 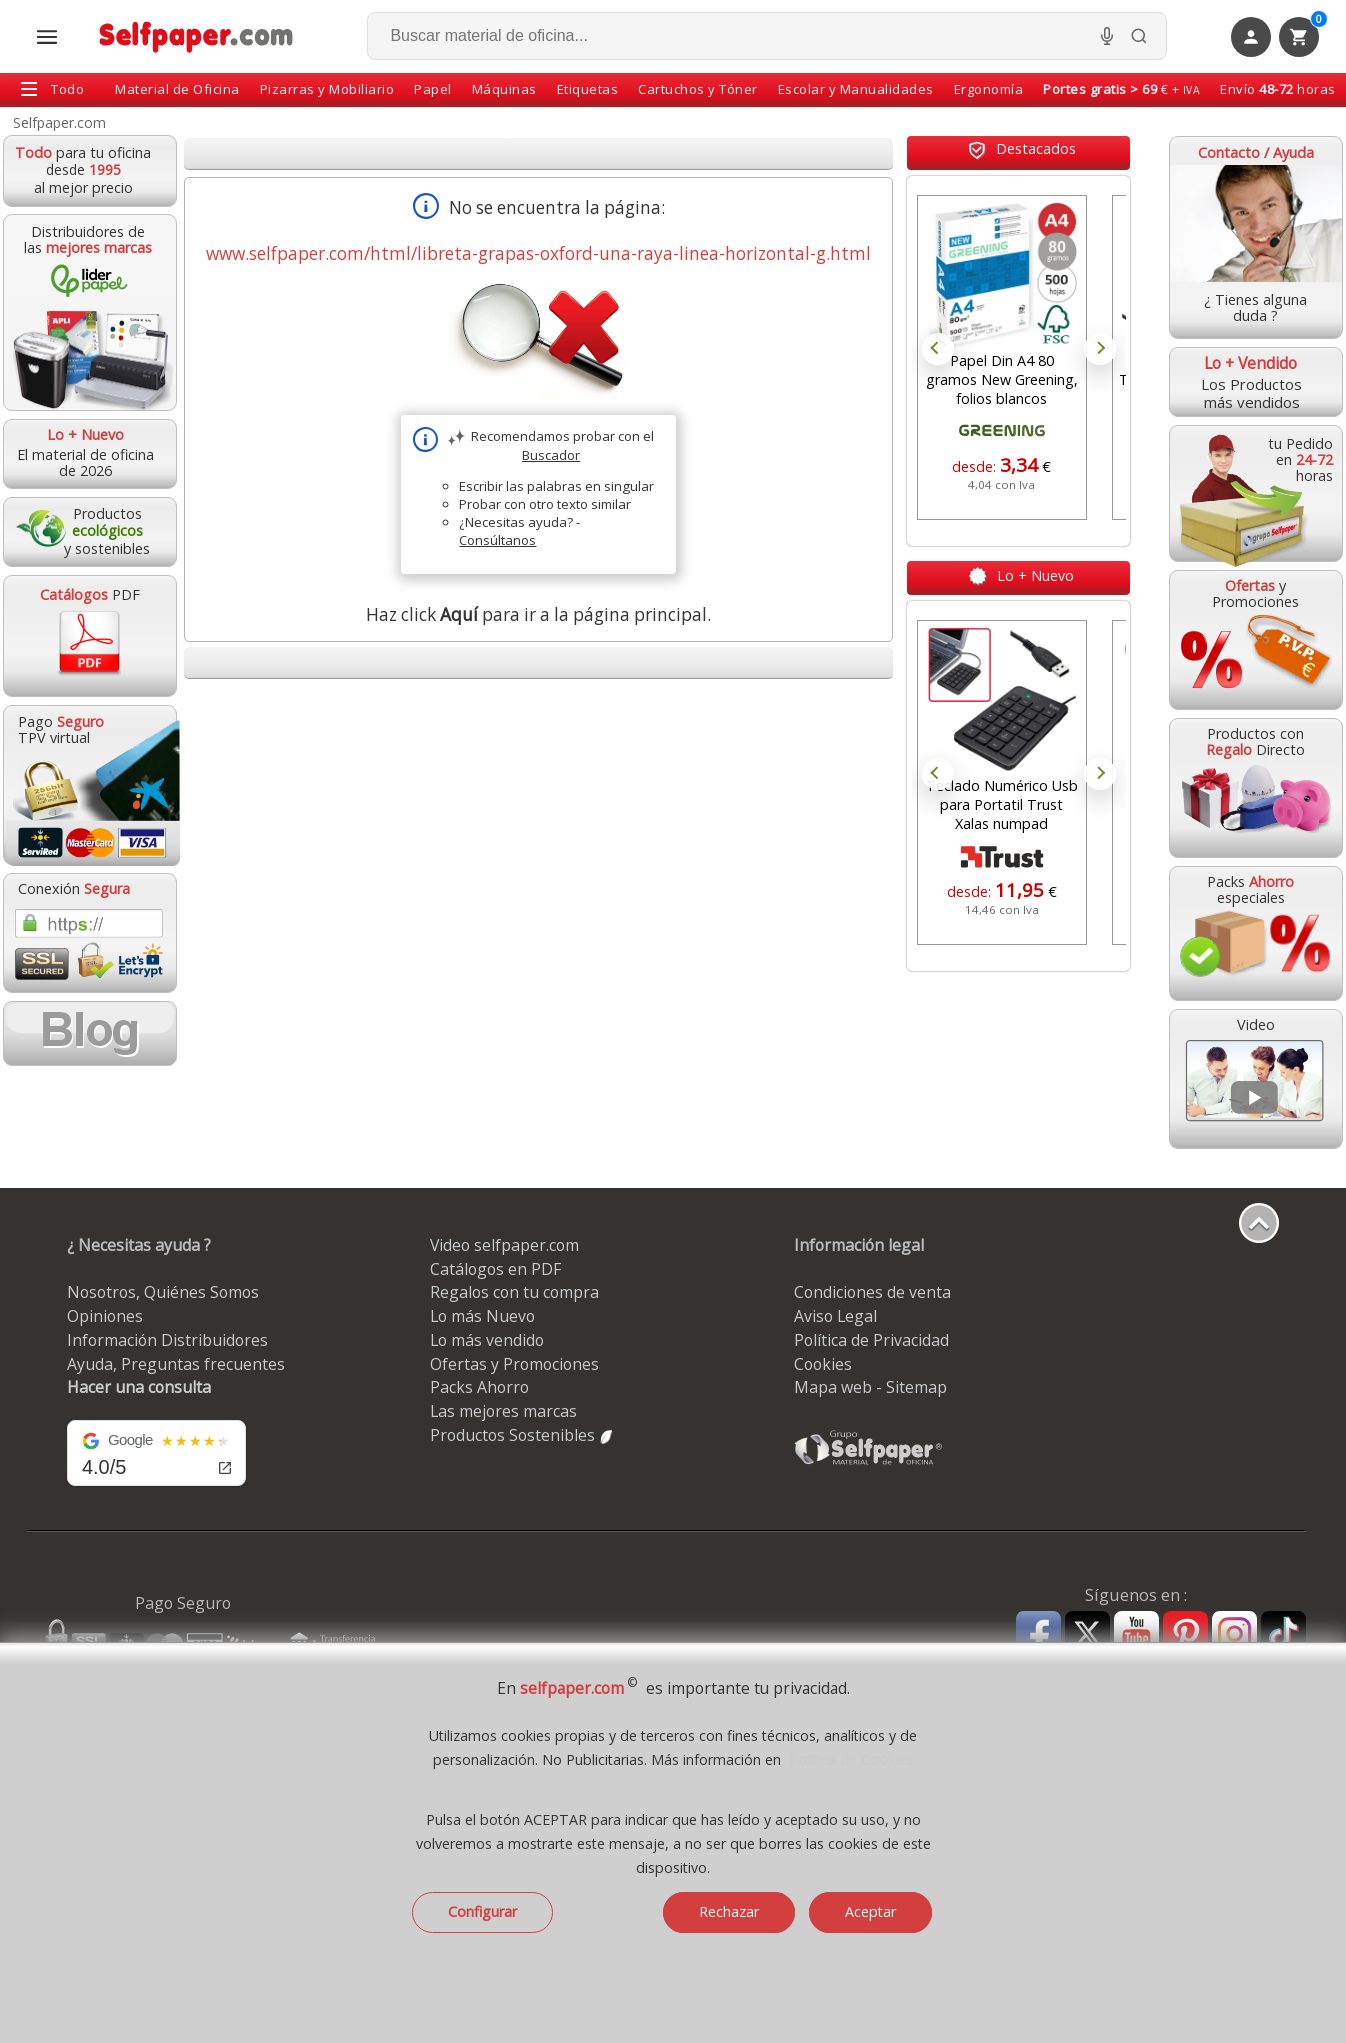 I want to click on Envío horas, so click(x=1278, y=89).